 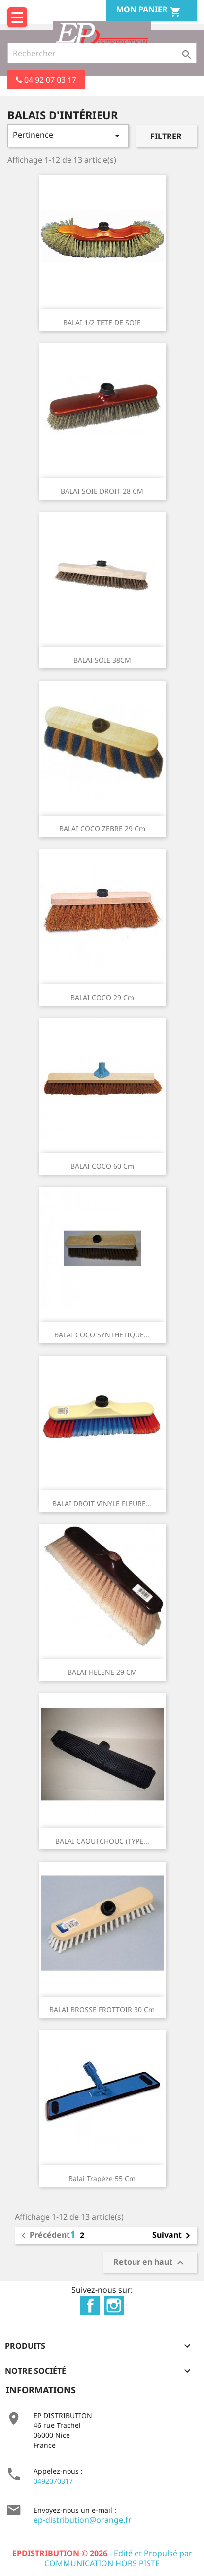 What do you see at coordinates (83, 2520) in the screenshot?
I see `ep-distribution@orange.fr` at bounding box center [83, 2520].